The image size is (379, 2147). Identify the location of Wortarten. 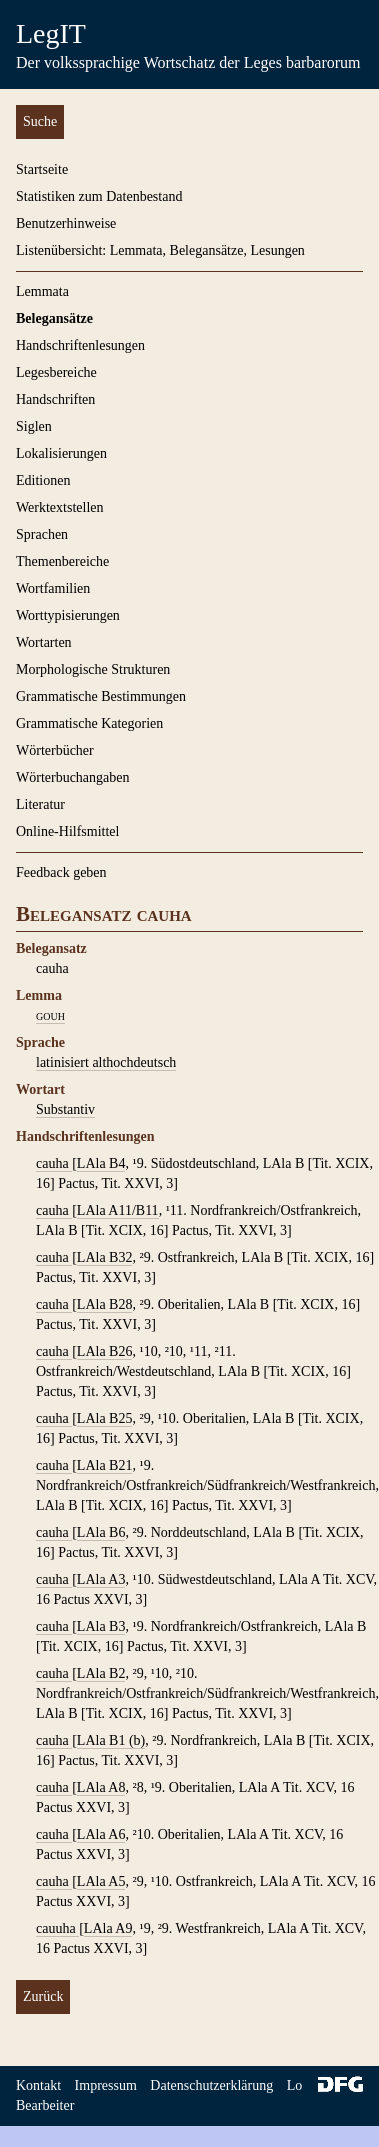
(44, 642).